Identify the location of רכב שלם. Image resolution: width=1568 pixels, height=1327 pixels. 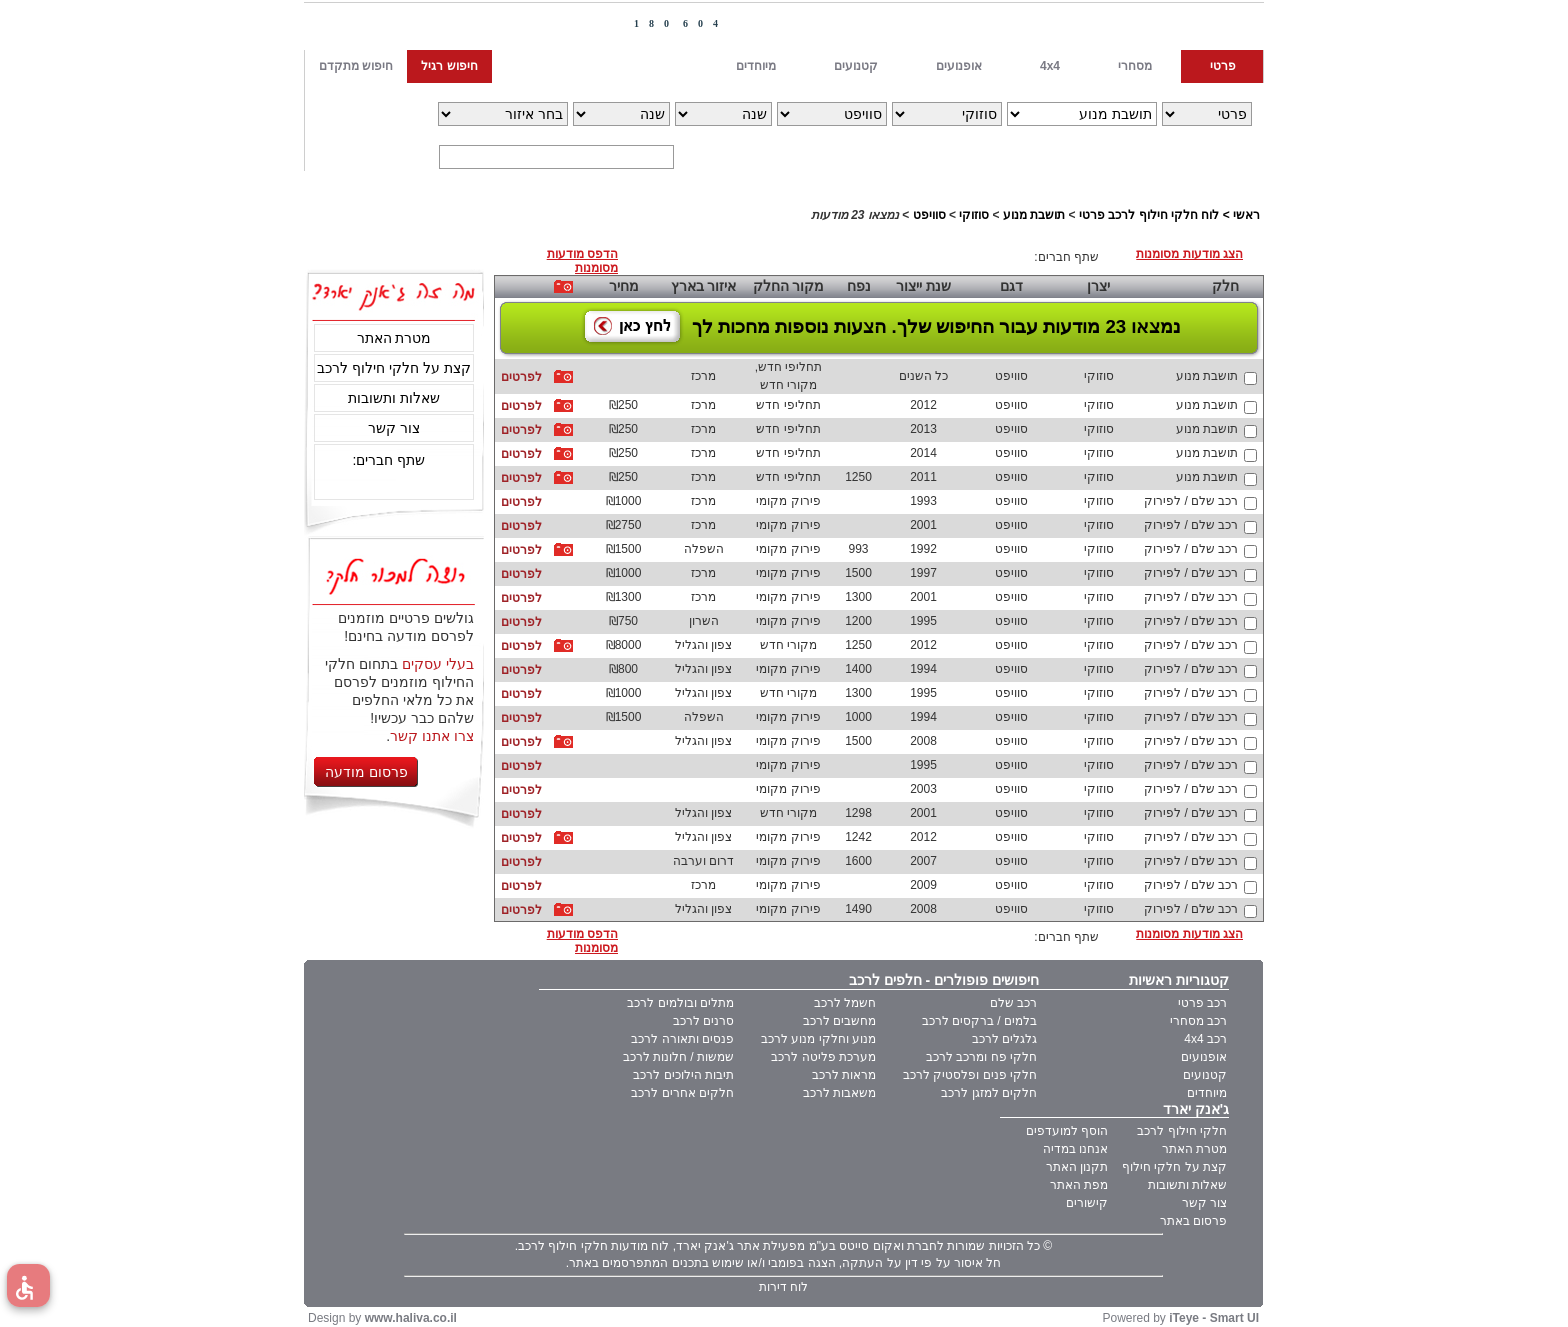
(1013, 1003).